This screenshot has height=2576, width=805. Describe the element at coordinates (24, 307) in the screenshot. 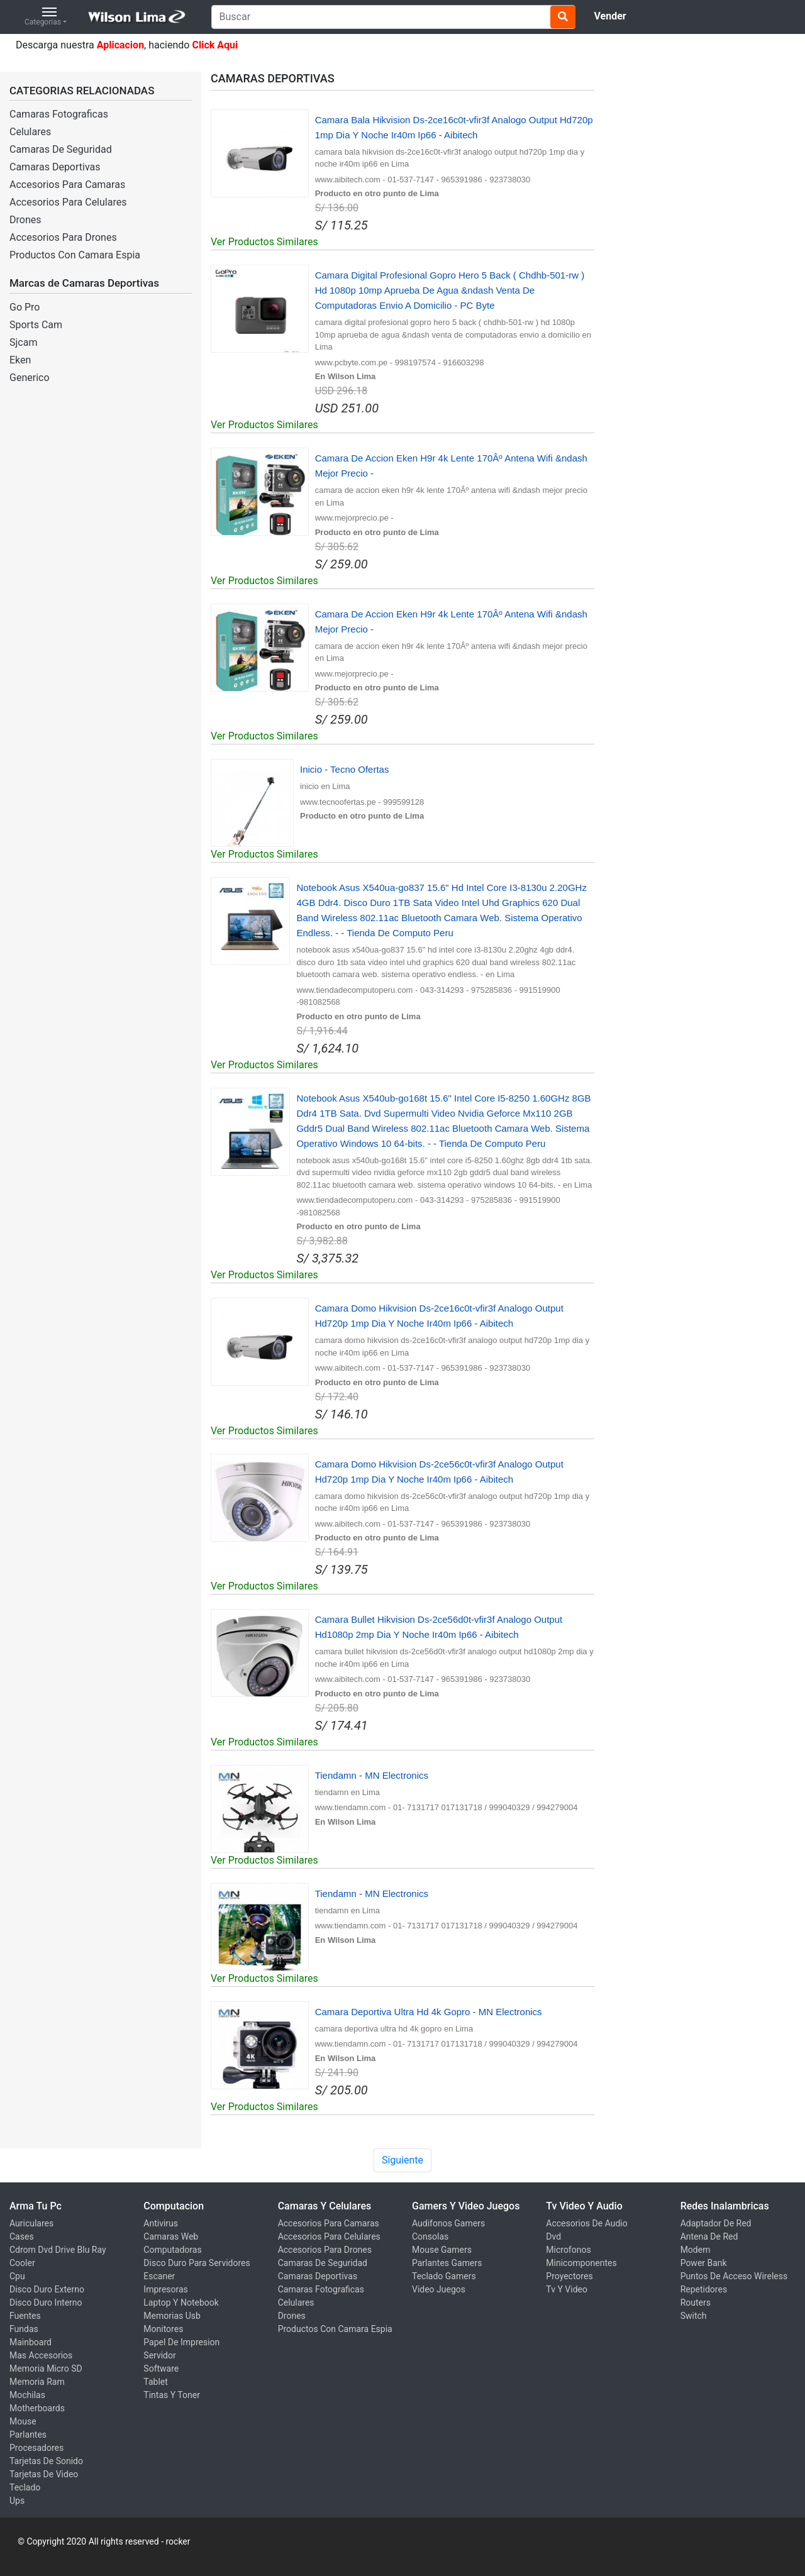

I see `Go Pro` at that location.